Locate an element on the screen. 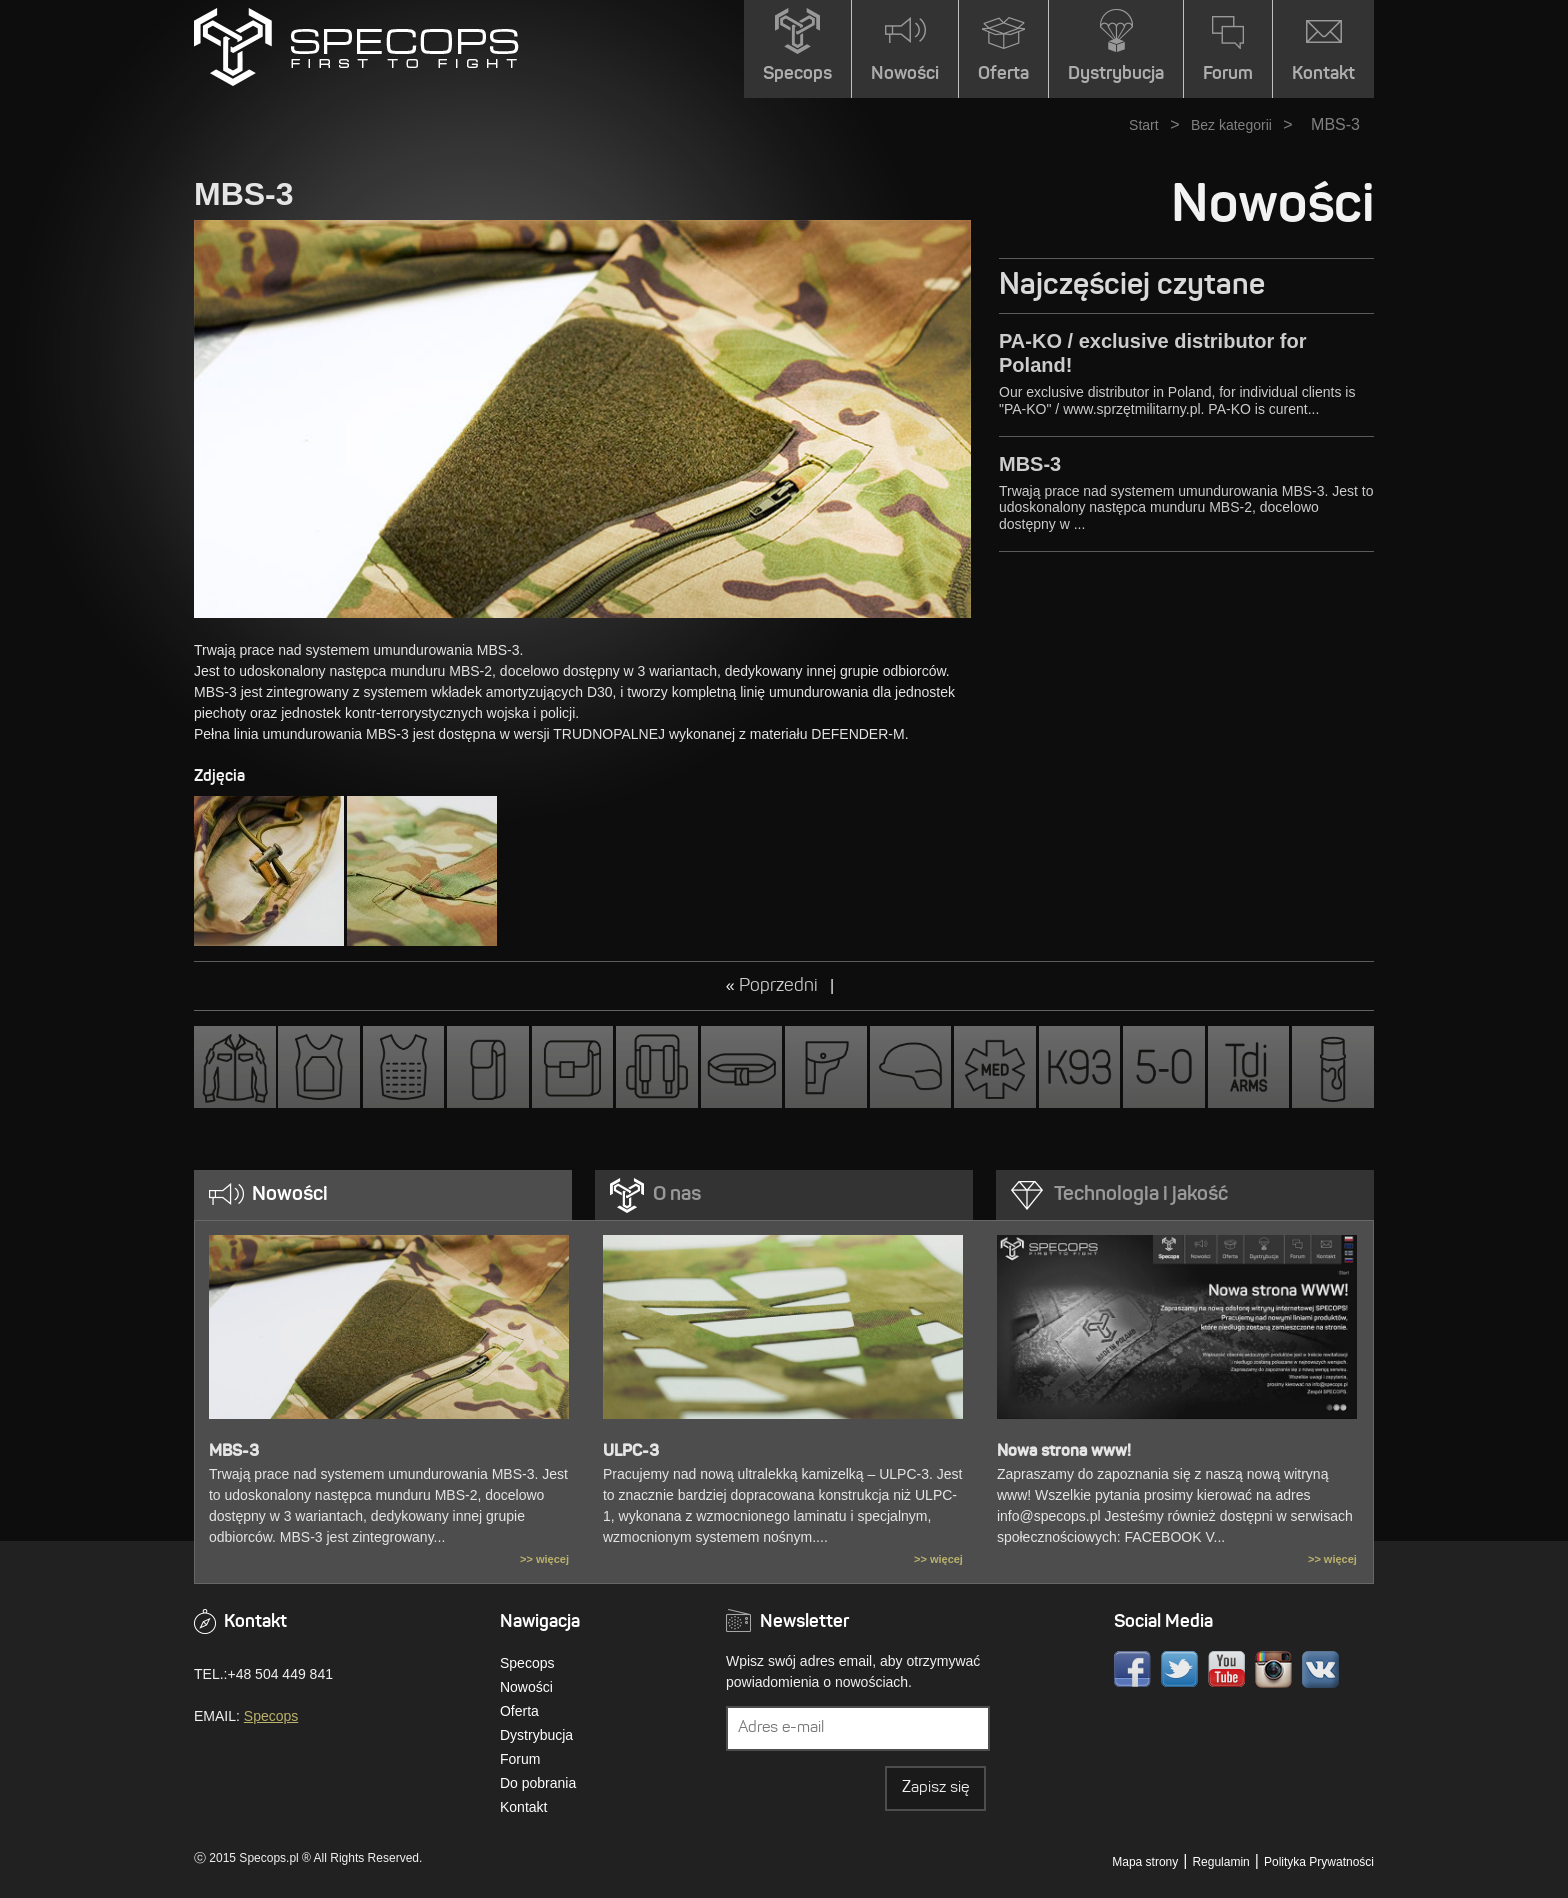 The height and width of the screenshot is (1898, 1568). Dystrybucja is located at coordinates (536, 1735).